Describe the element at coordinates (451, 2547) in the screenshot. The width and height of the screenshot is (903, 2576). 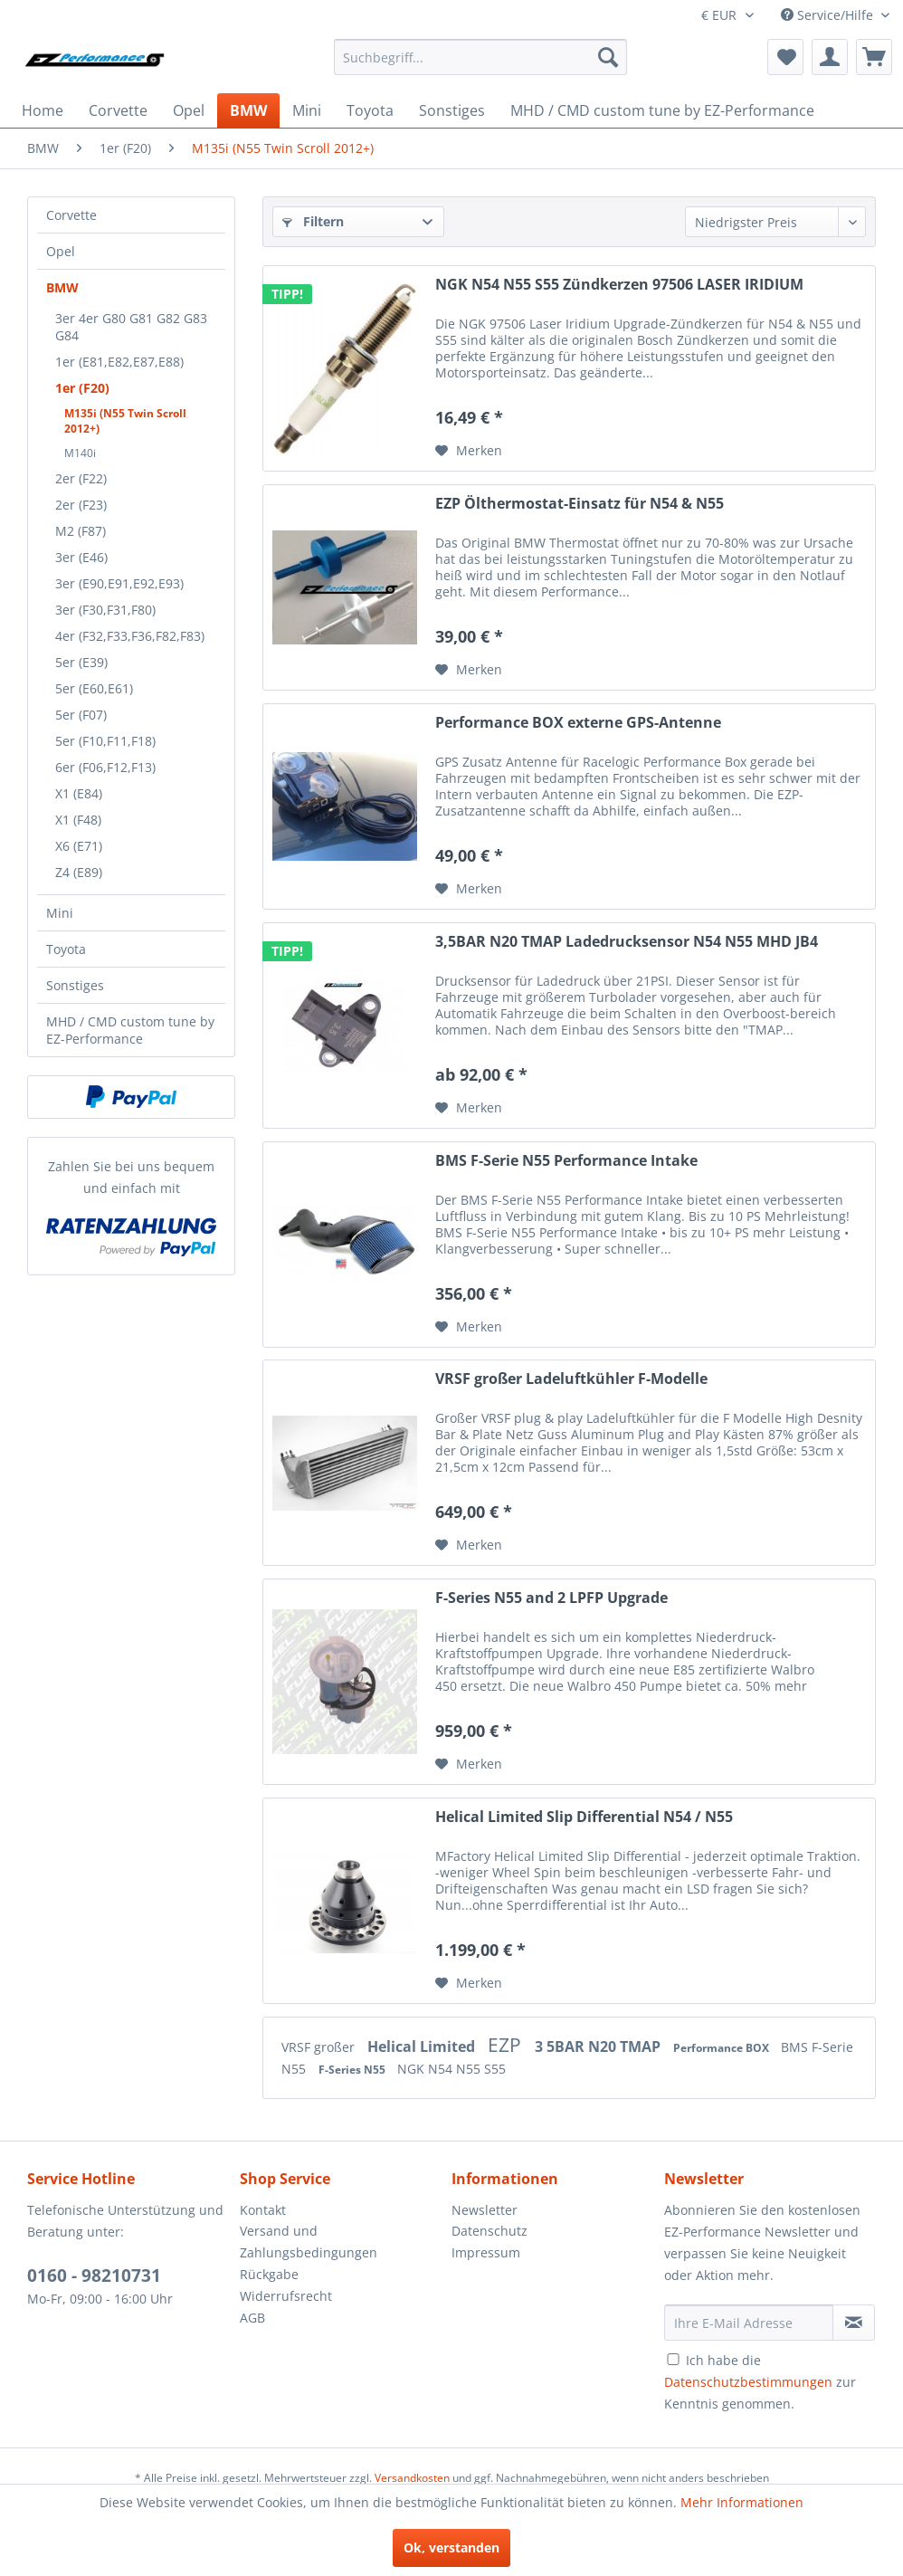
I see `Ok, verstanden` at that location.